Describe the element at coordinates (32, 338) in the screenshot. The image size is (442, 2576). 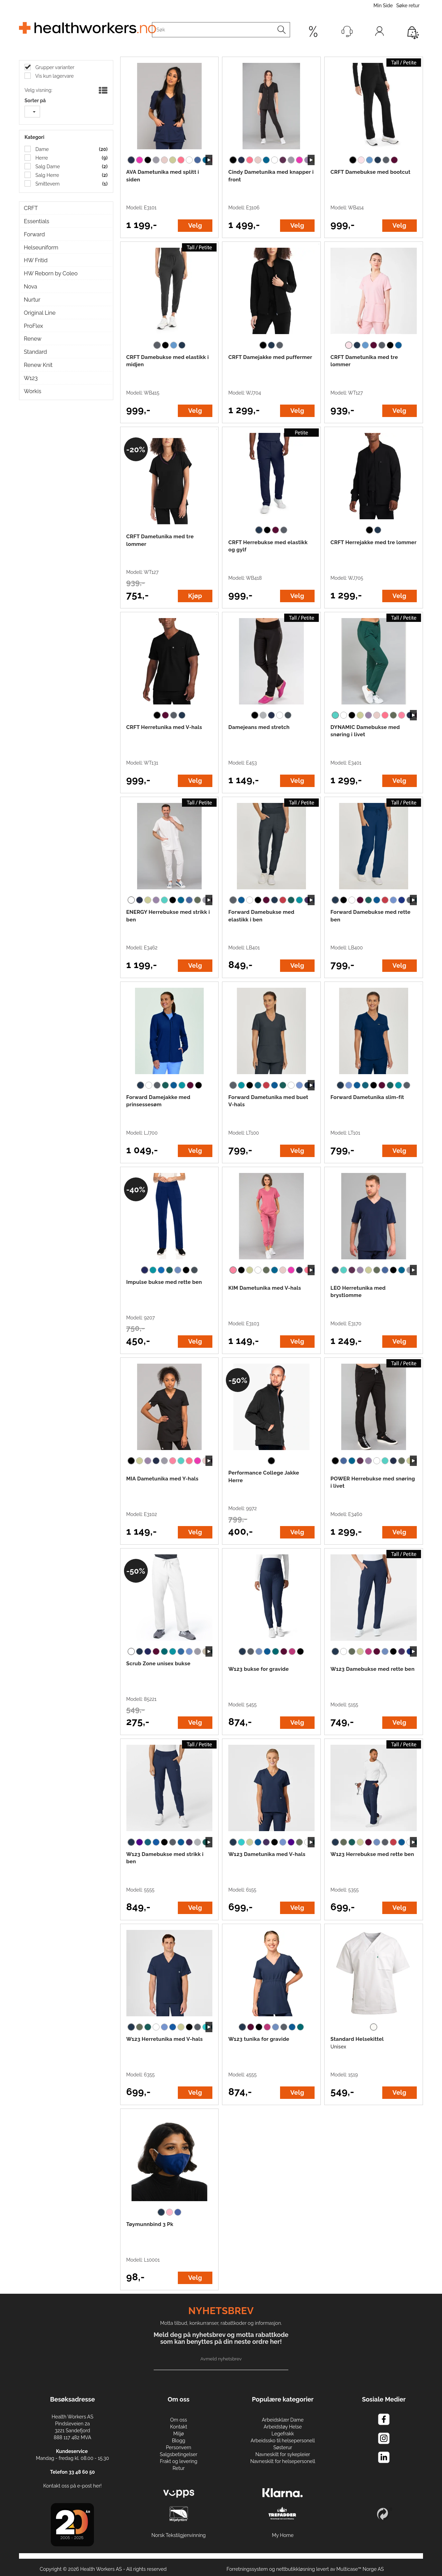
I see `Renew` at that location.